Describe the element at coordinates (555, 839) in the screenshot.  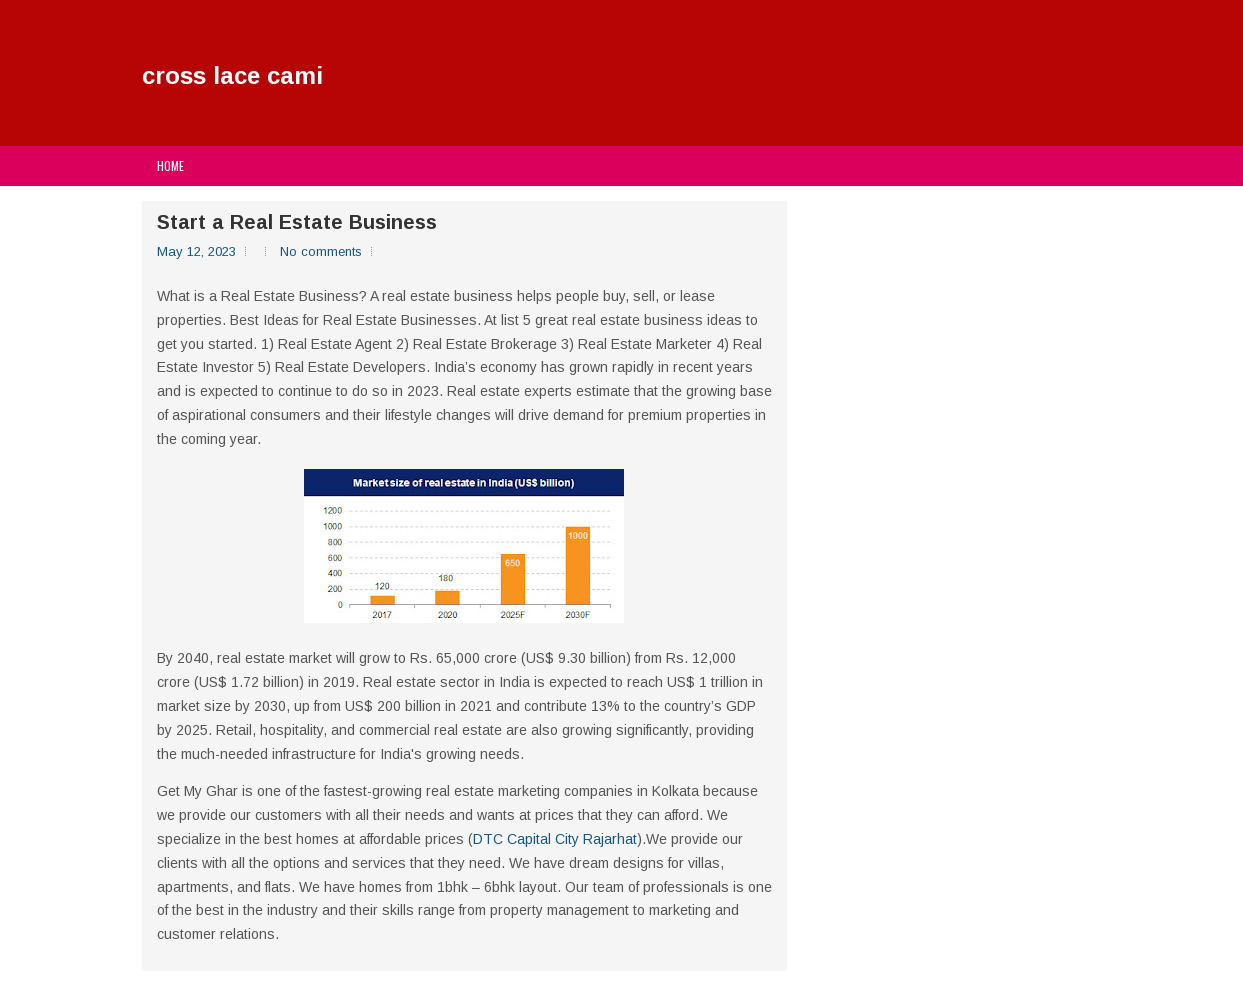
I see `DTC Capital City Rajarhat` at that location.